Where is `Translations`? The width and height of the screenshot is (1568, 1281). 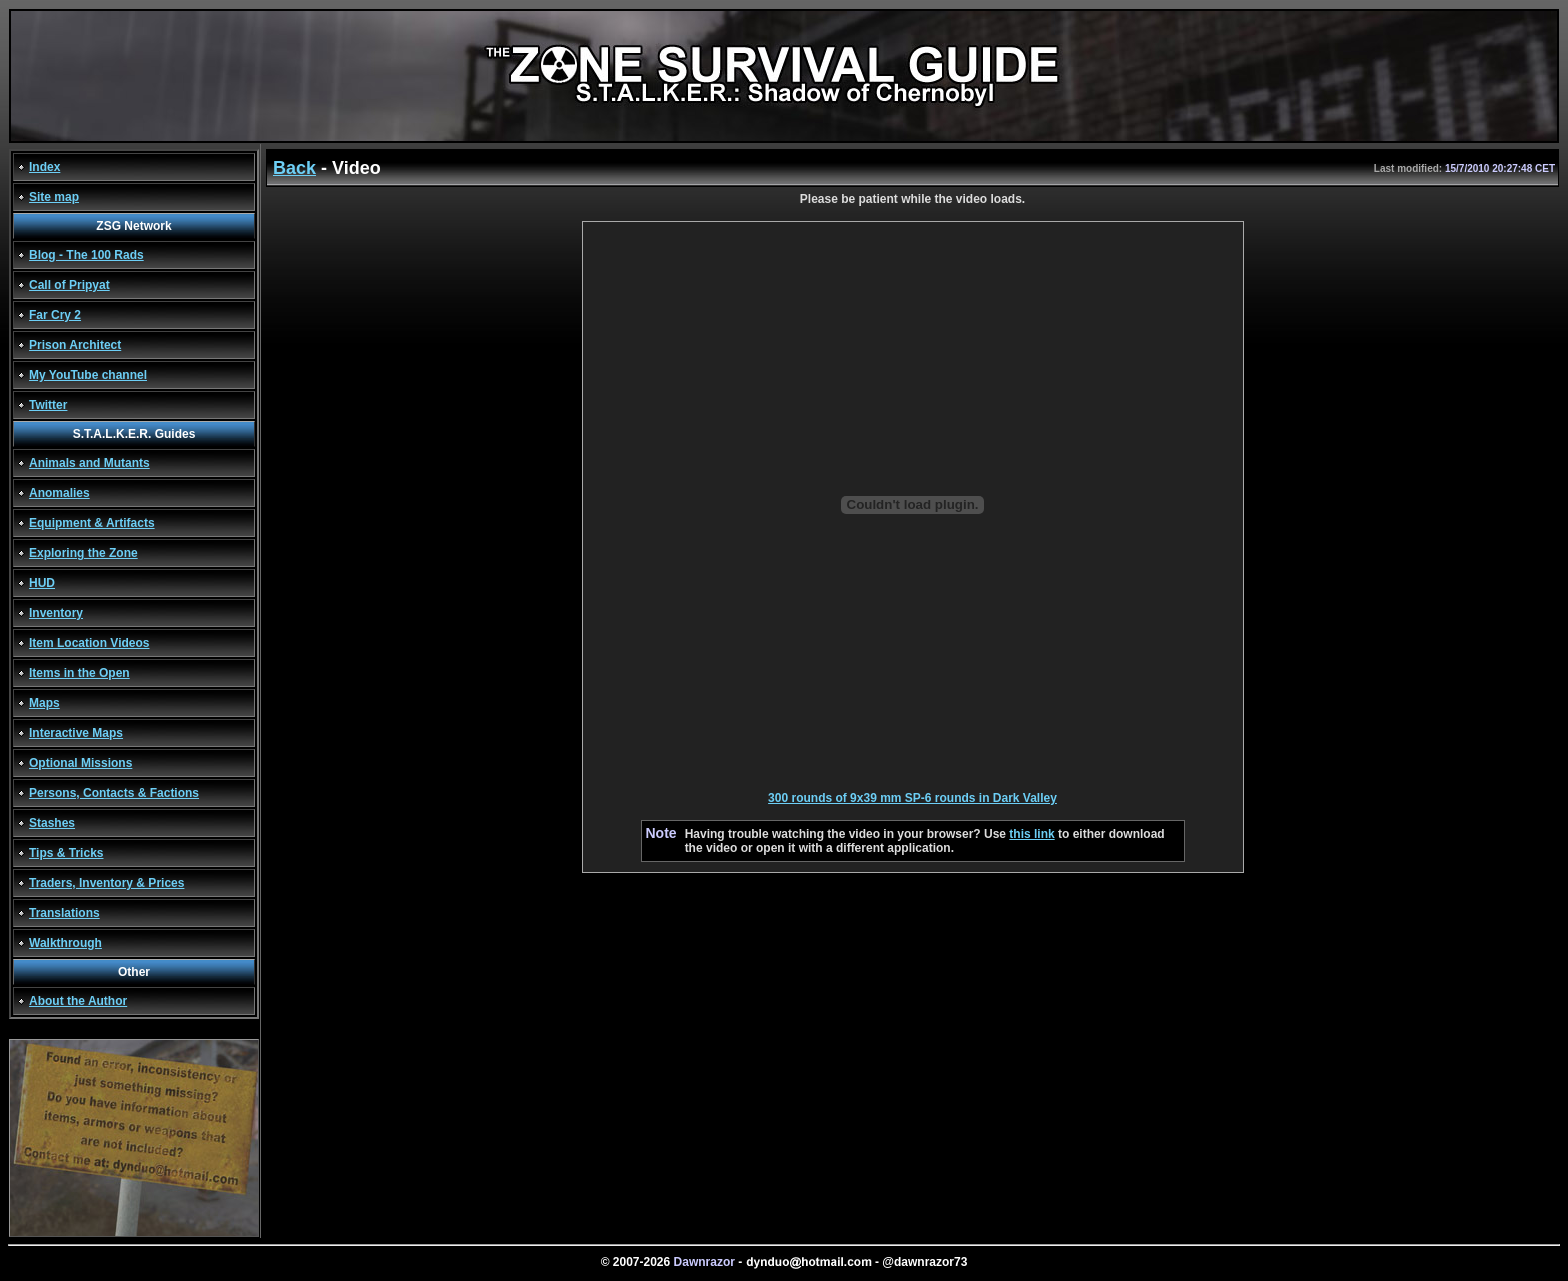 Translations is located at coordinates (64, 913).